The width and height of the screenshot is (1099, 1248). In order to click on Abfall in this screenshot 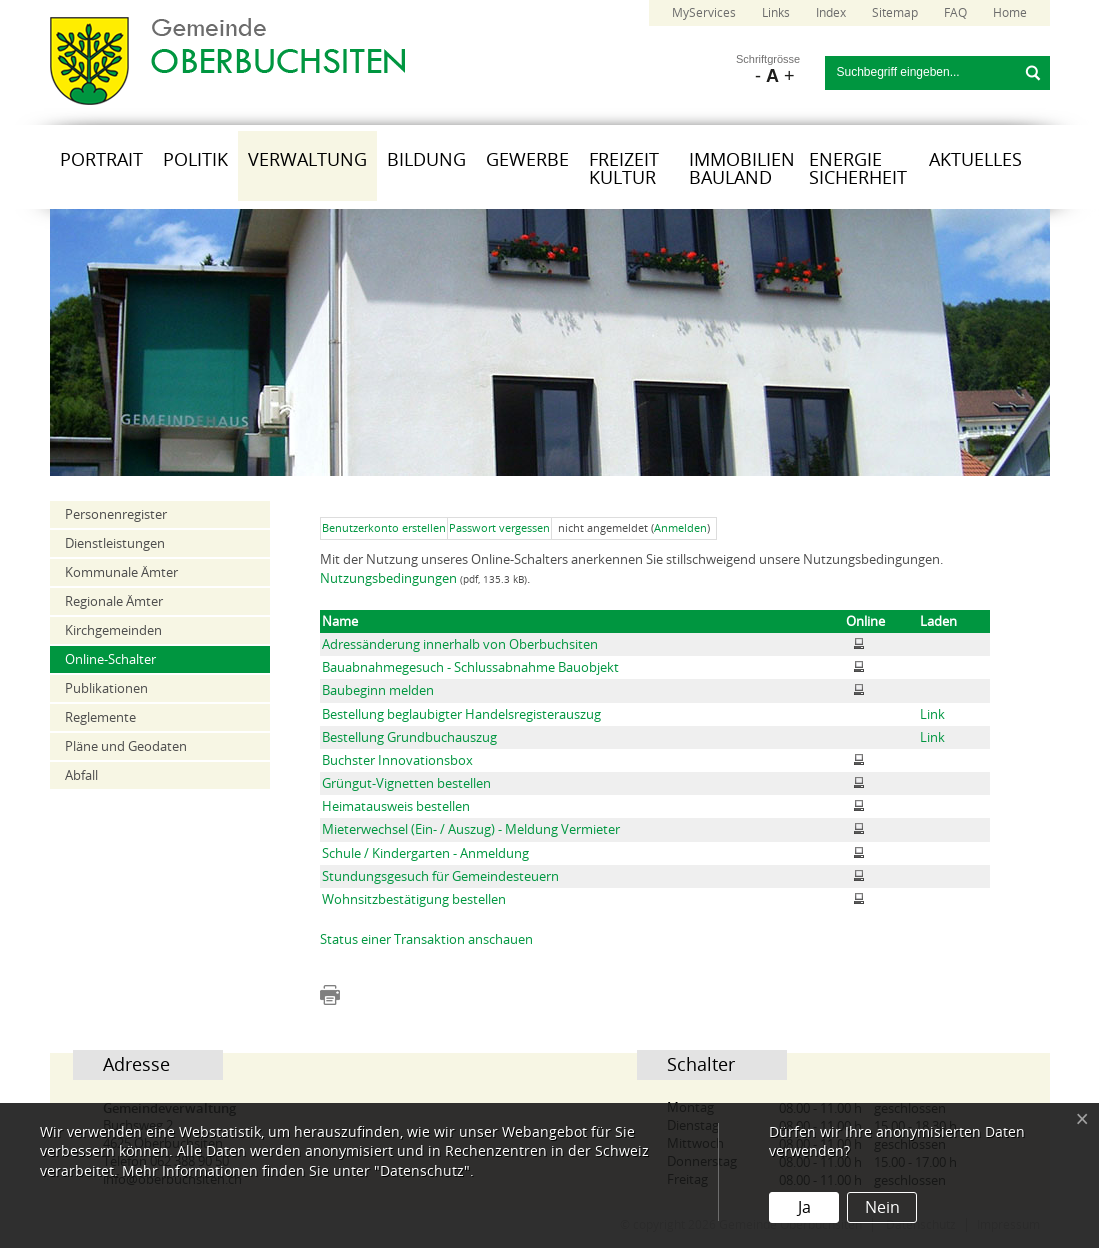, I will do `click(81, 775)`.